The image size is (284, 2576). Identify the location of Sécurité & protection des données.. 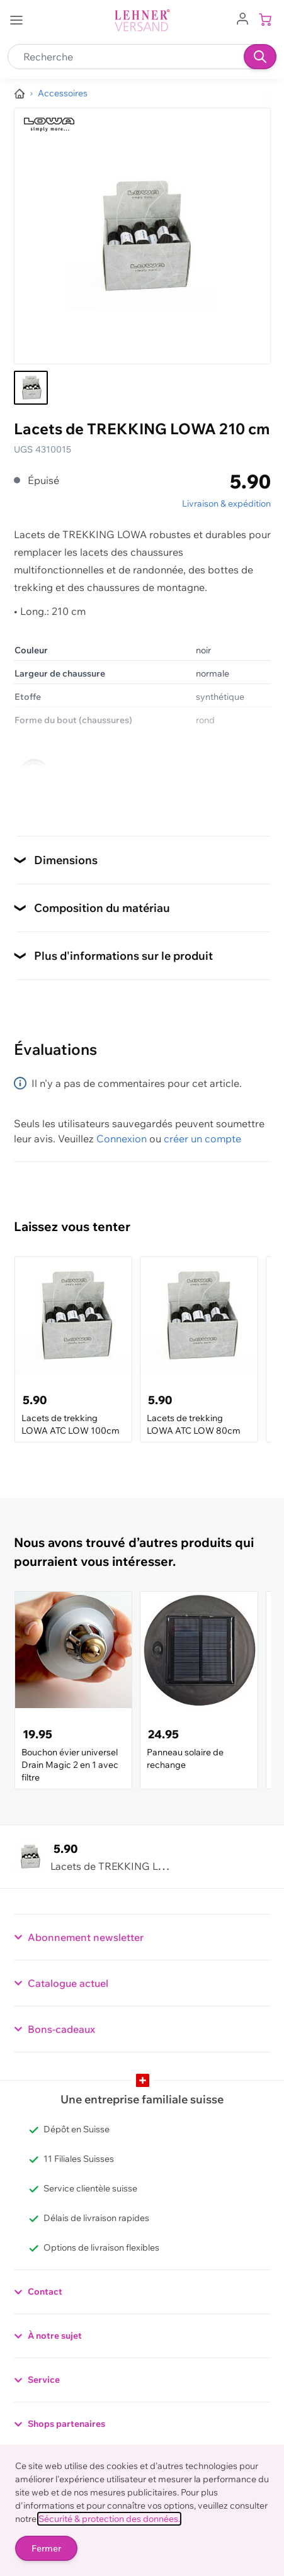
(109, 2518).